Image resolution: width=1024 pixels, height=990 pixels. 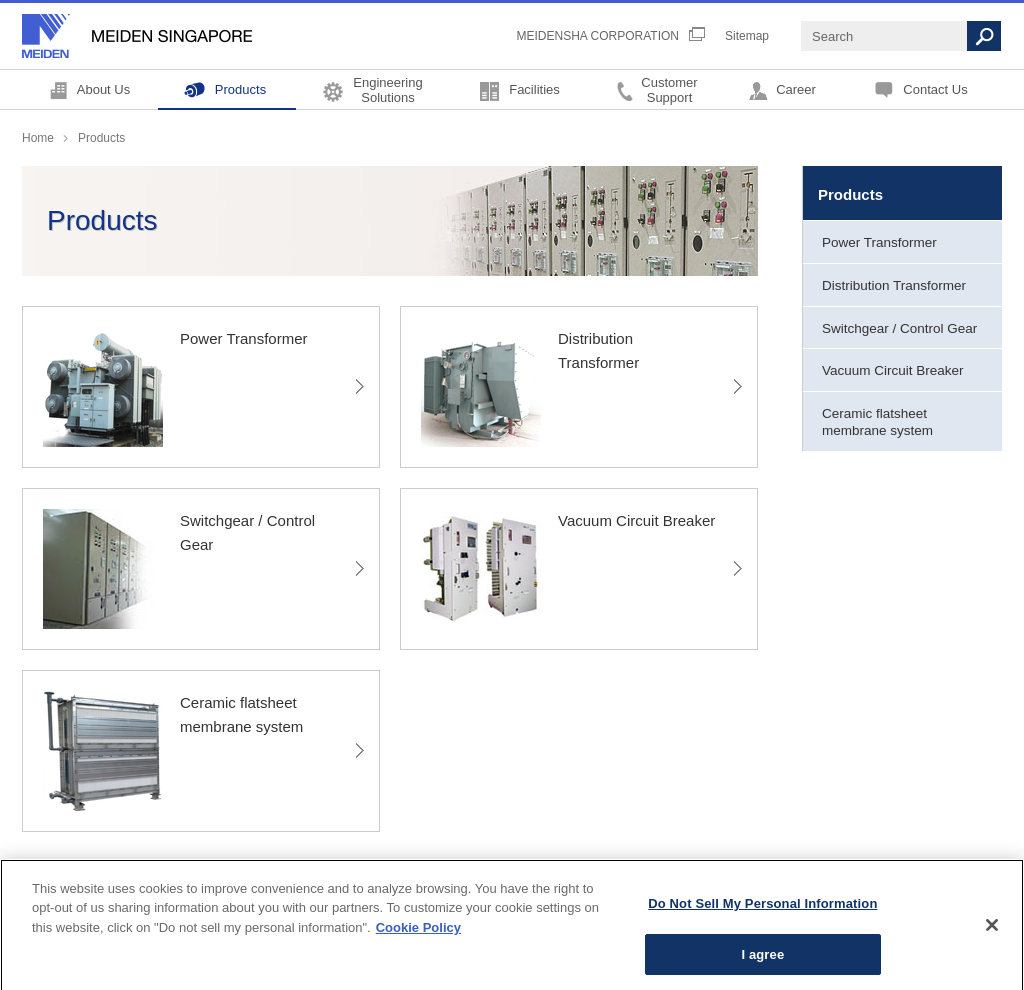 I want to click on About Us, so click(x=103, y=89).